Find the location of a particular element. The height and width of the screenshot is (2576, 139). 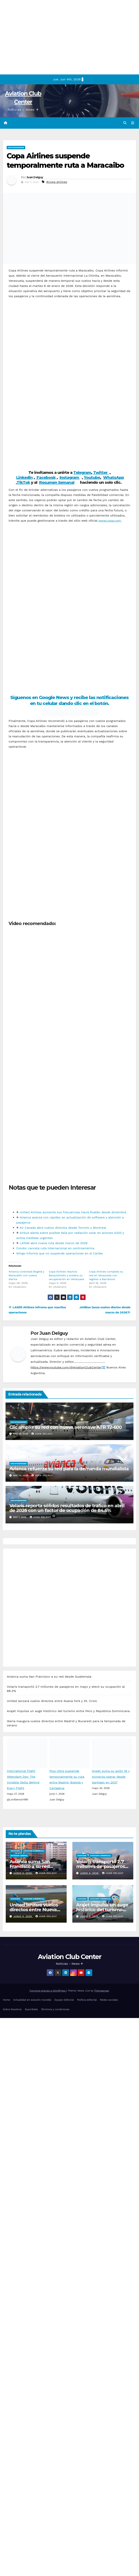

United Airlines aumenta sus frecuencias hacia Roatán desde diciembre is located at coordinates (73, 1212).